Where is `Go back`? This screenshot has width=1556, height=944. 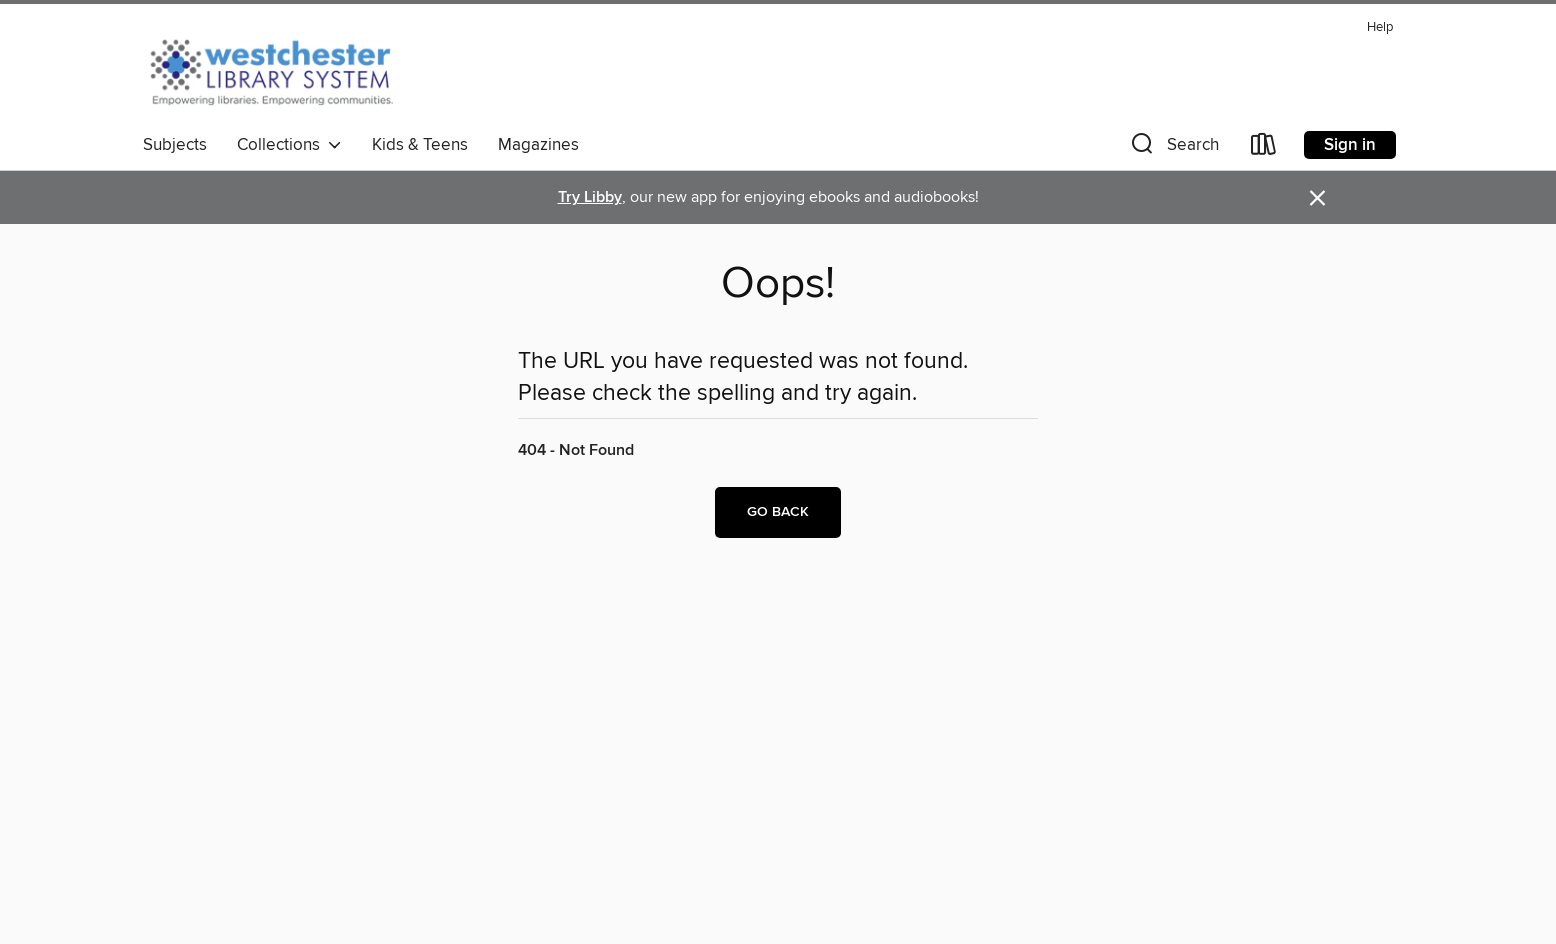 Go back is located at coordinates (778, 512).